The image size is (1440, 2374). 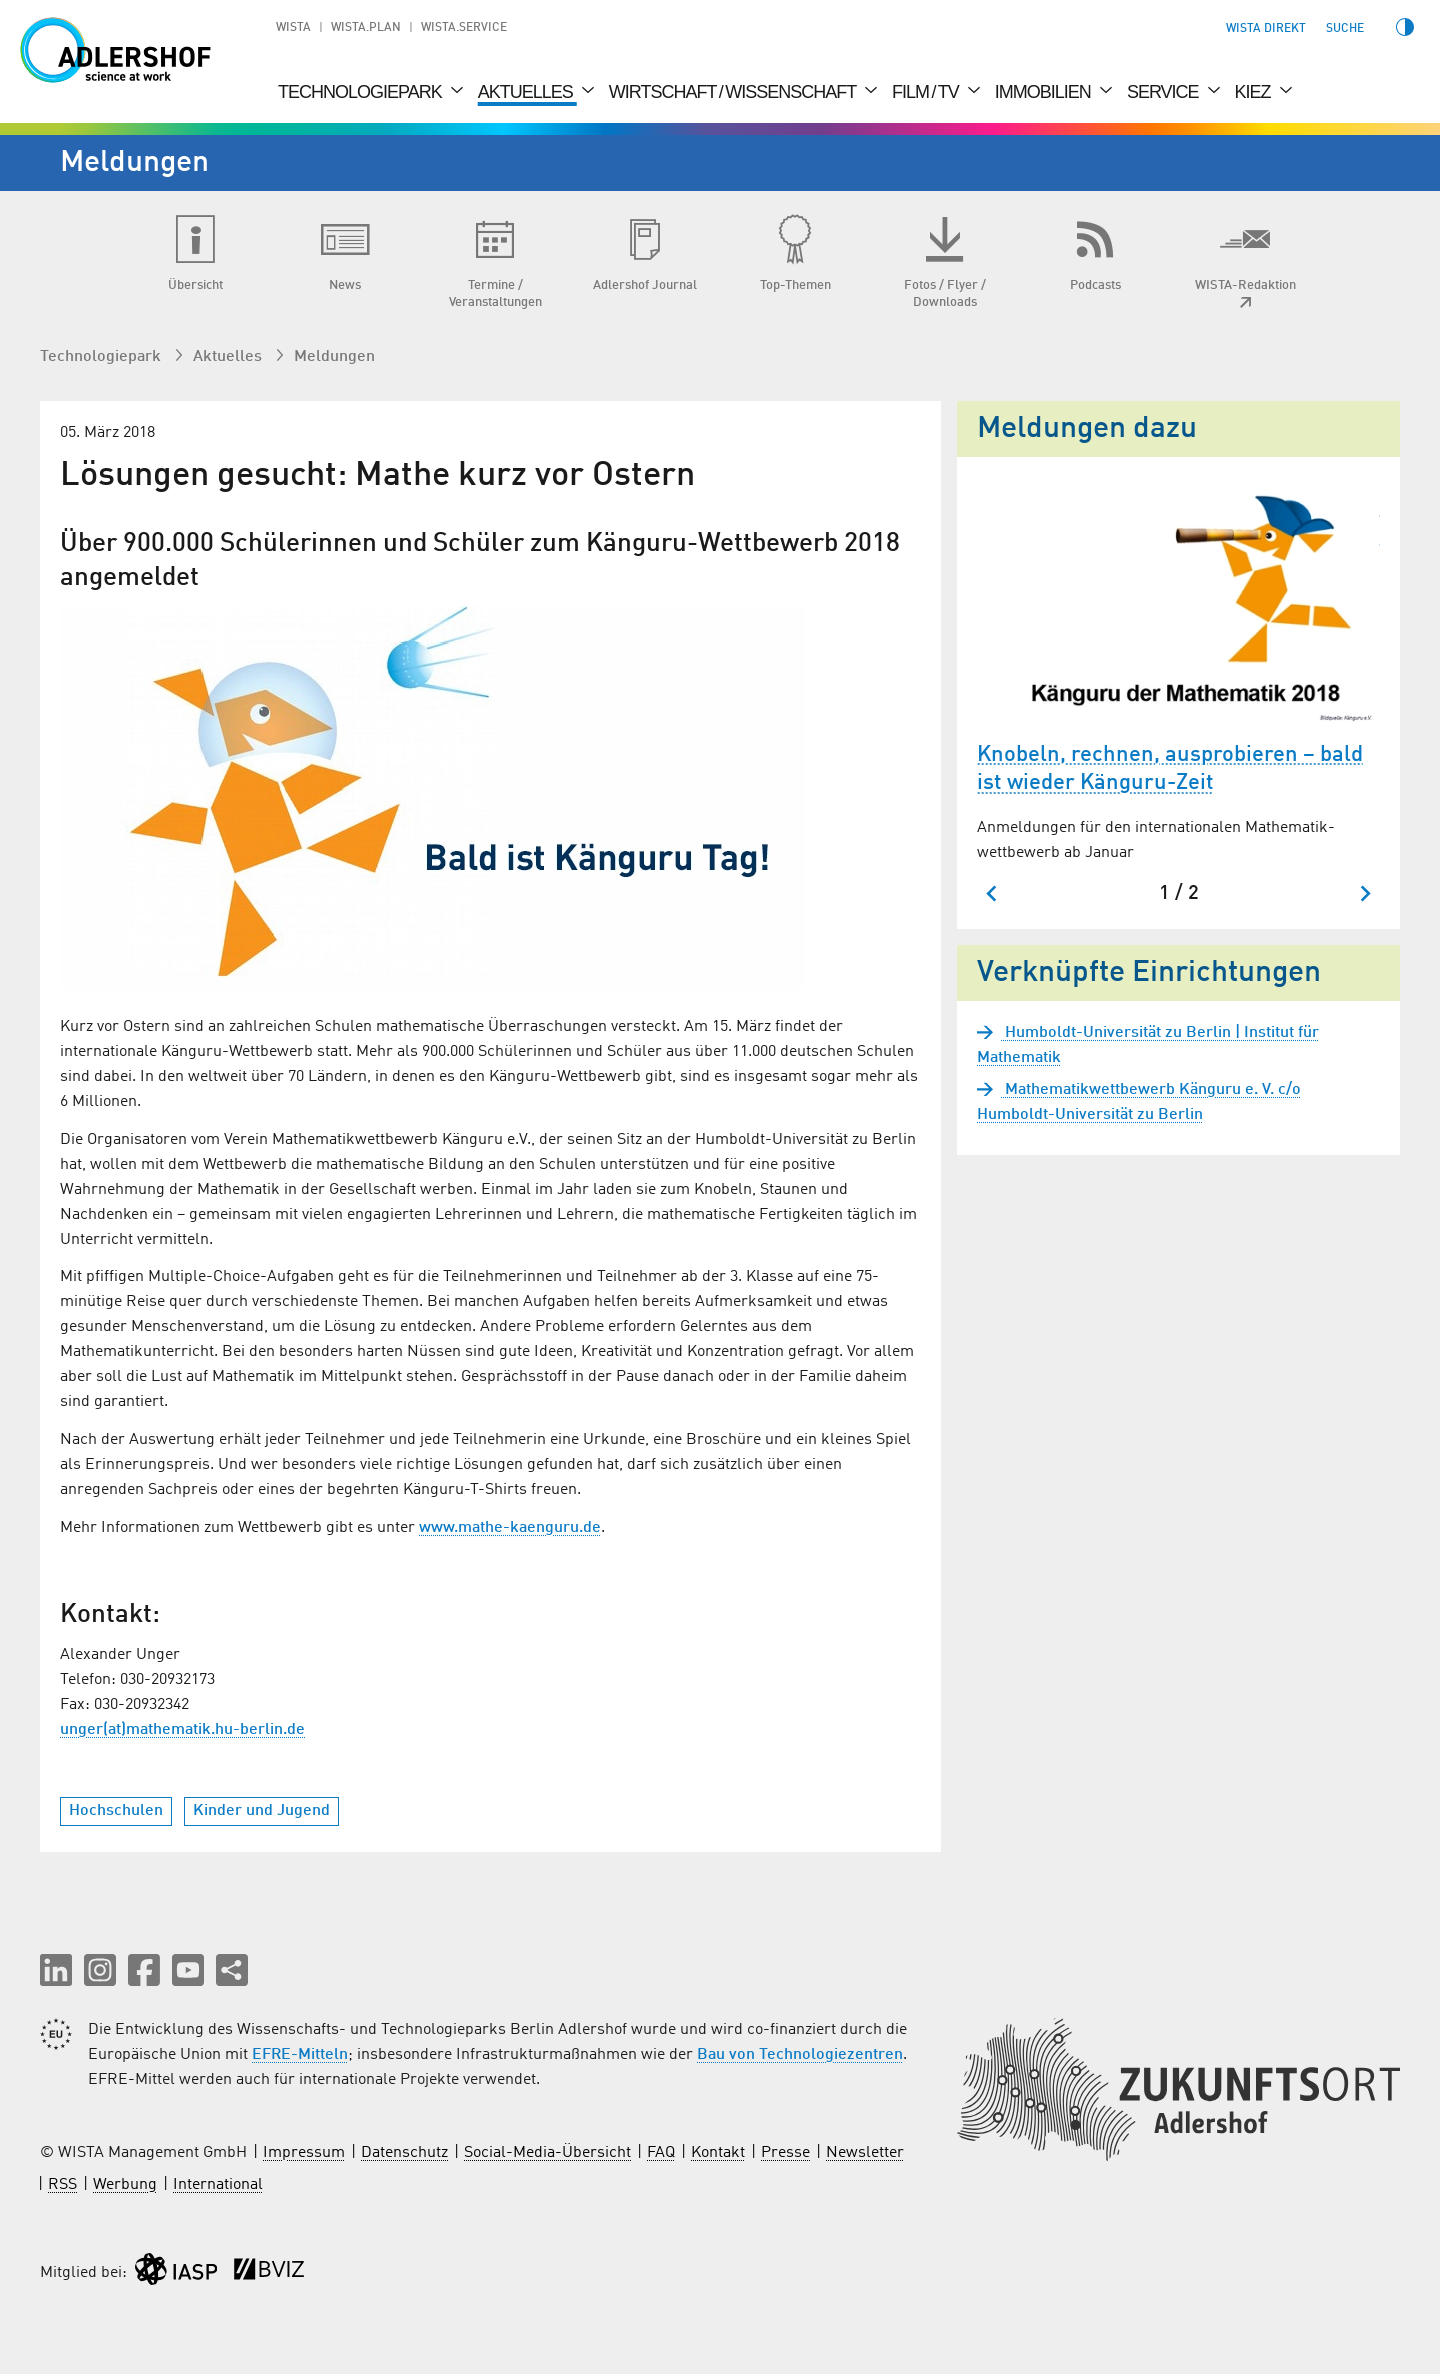 What do you see at coordinates (718, 2153) in the screenshot?
I see `Kontakt` at bounding box center [718, 2153].